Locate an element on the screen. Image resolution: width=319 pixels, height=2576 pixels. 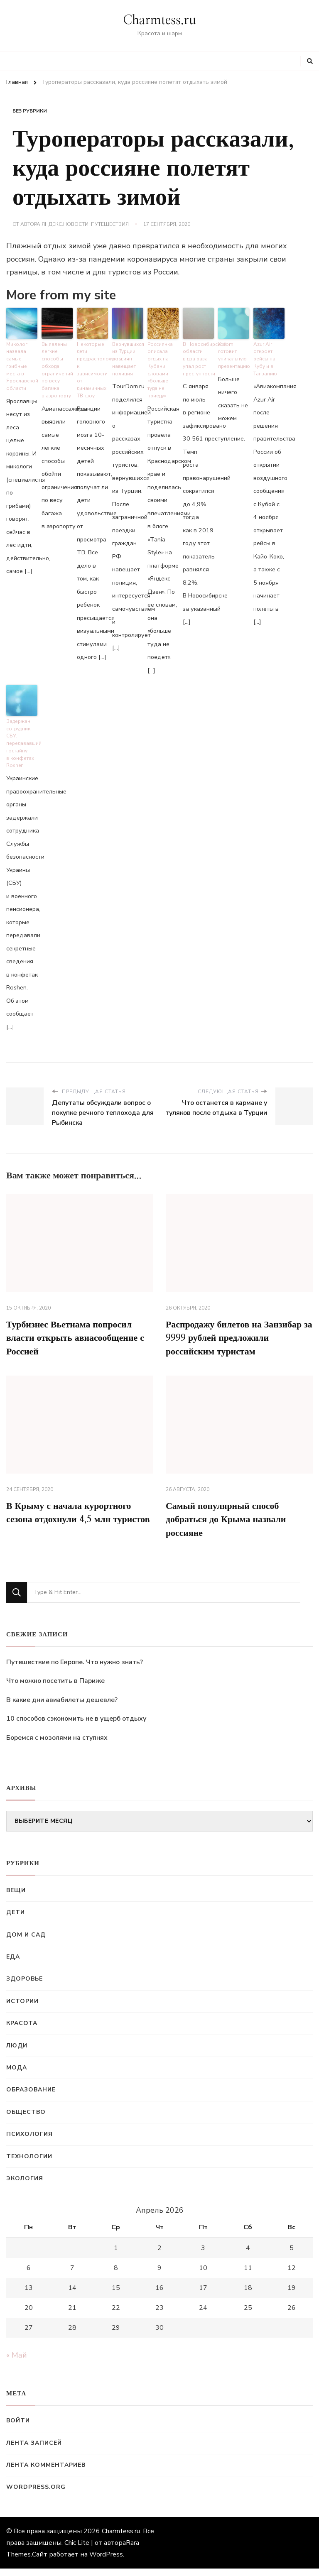
Некоторые дети предрасположены к зависимости от динамичных ТВ-шоу is located at coordinates (92, 367).